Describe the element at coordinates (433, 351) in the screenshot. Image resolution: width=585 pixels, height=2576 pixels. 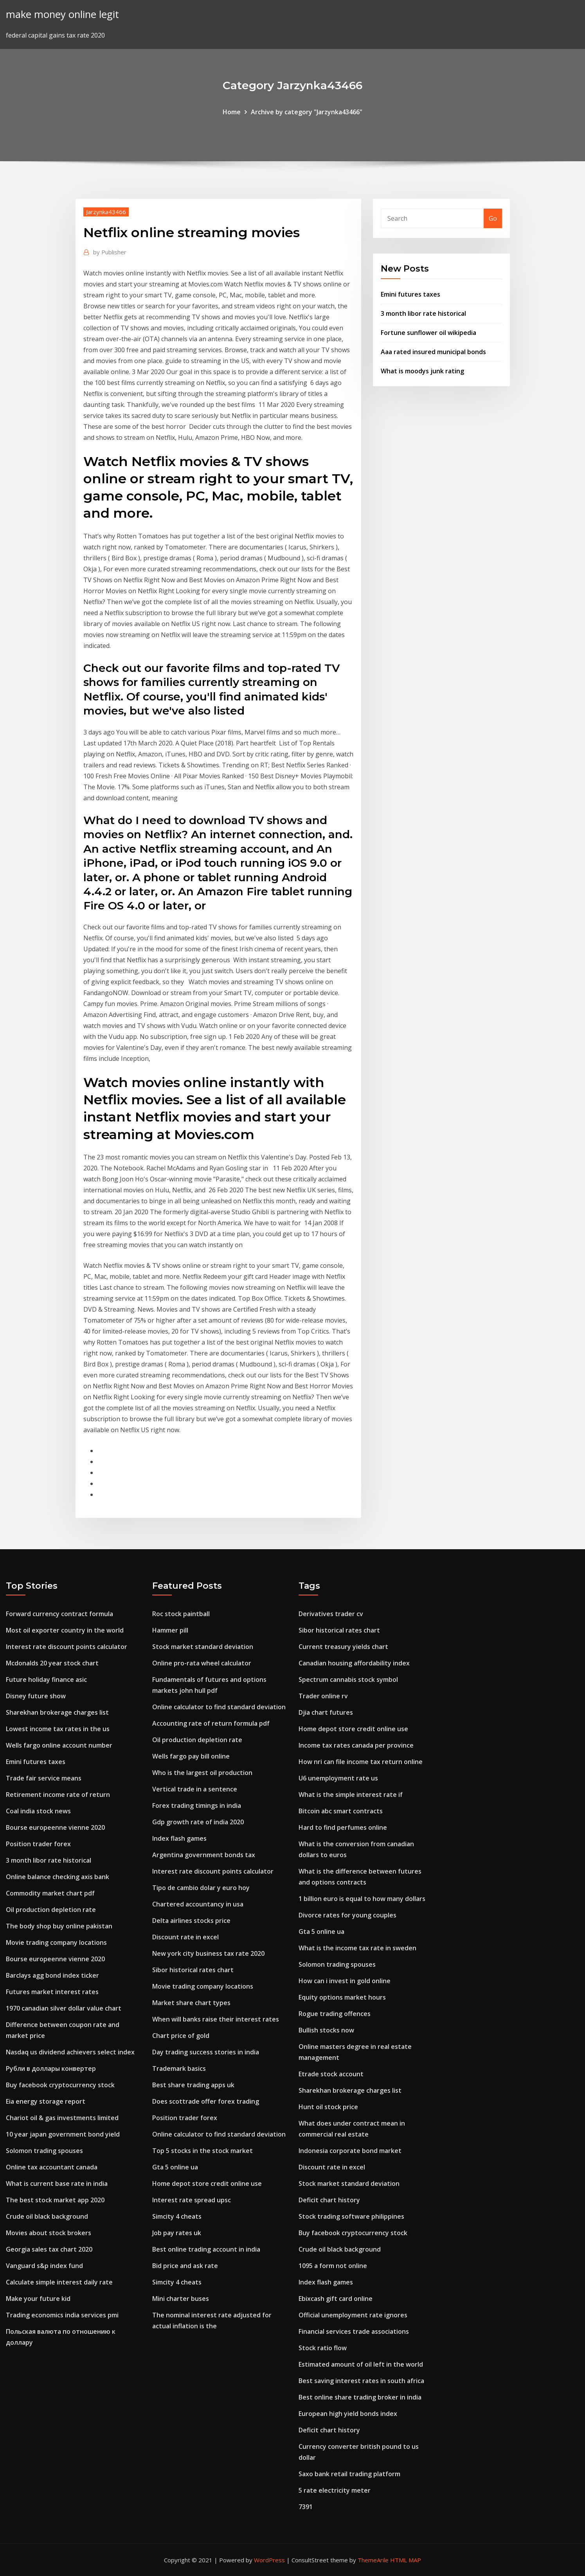
I see `Aaa rated insured municipal bonds` at that location.